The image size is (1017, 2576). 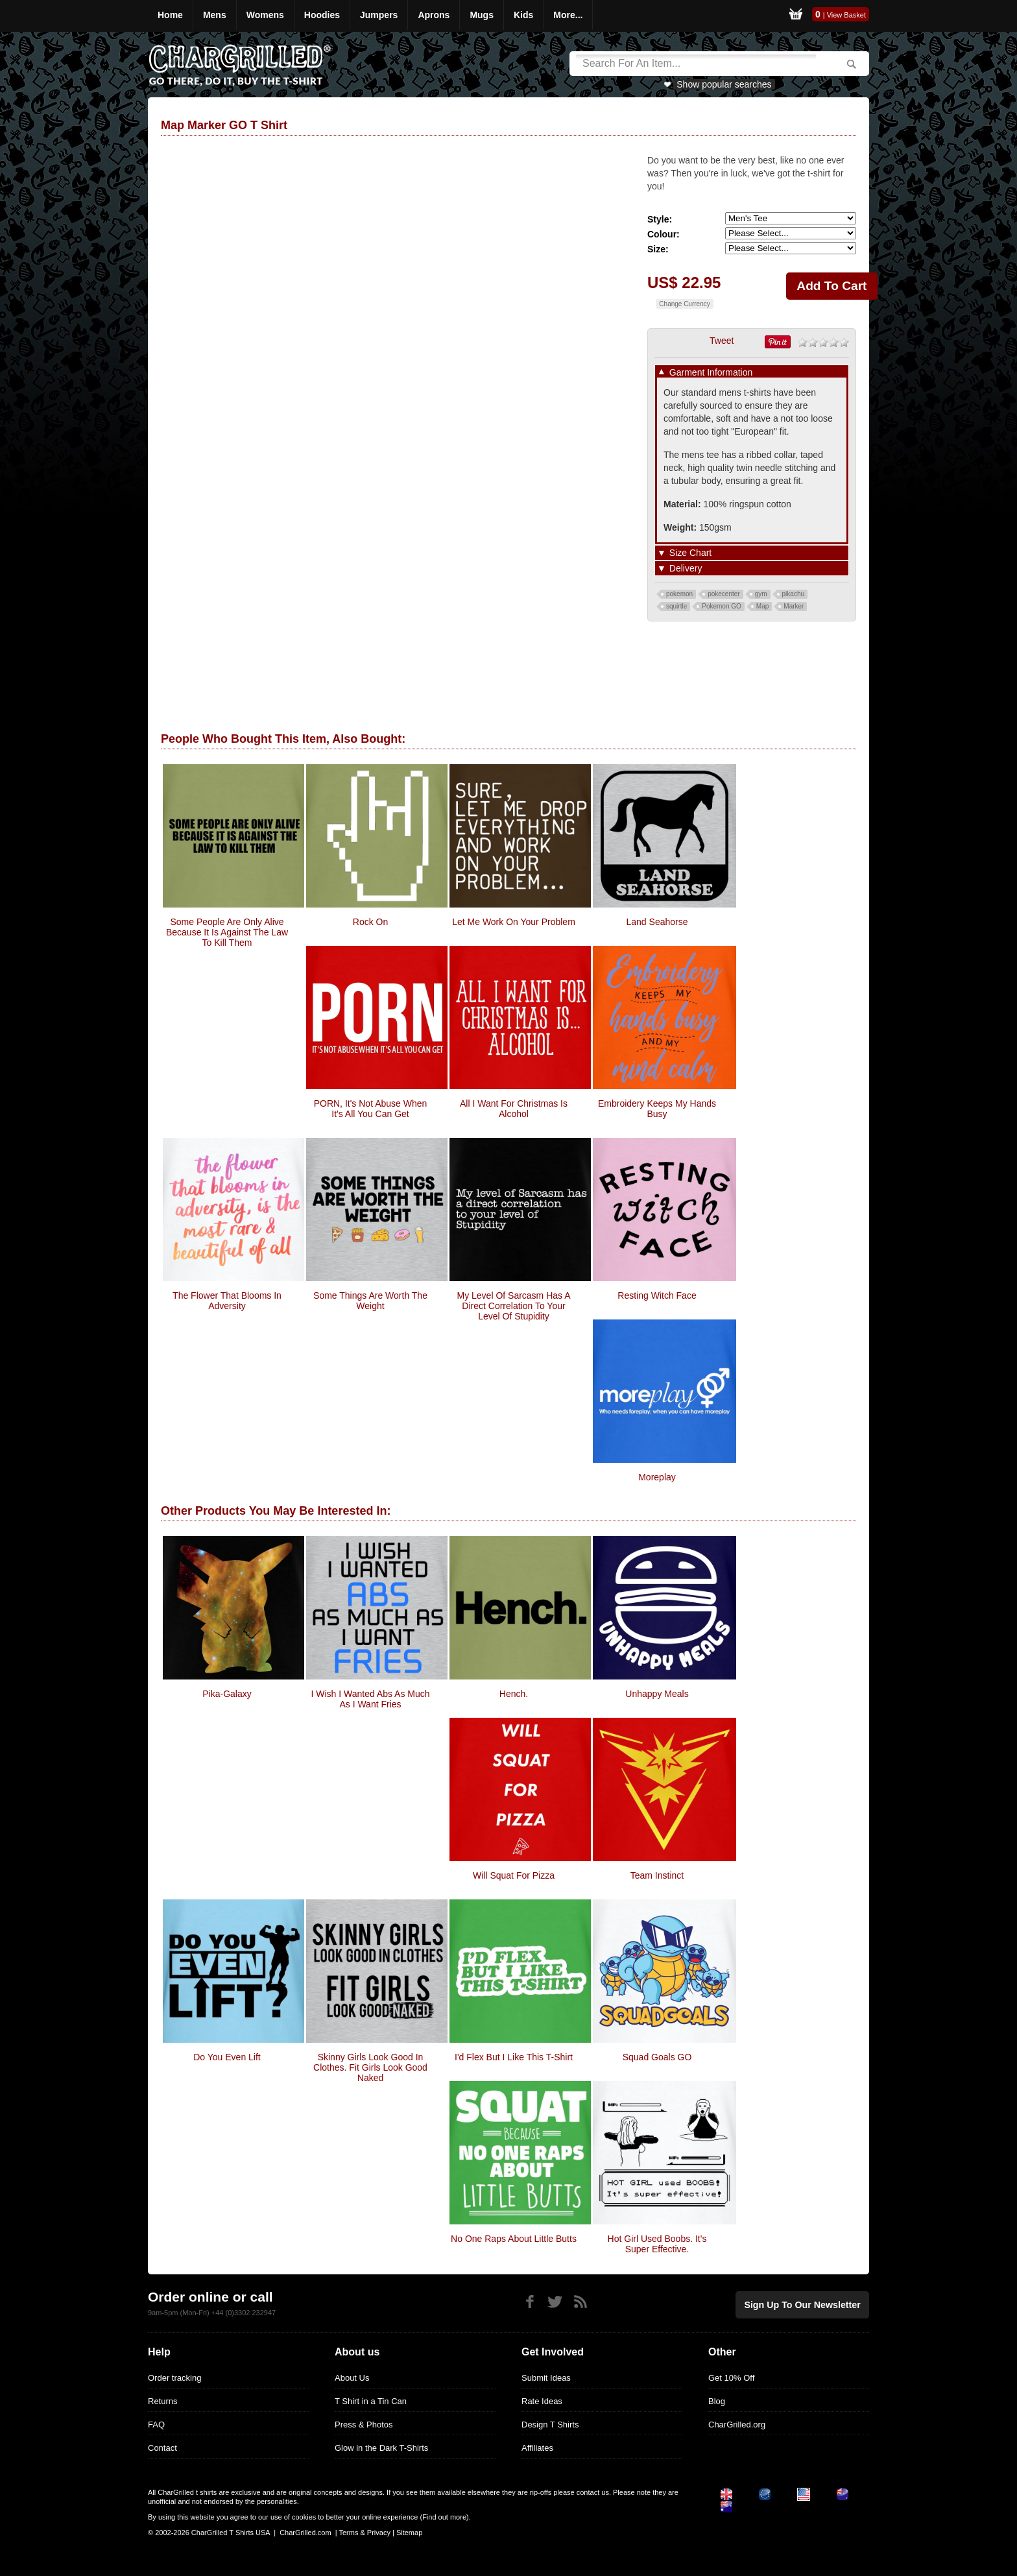 What do you see at coordinates (550, 2424) in the screenshot?
I see `Design T Shirts` at bounding box center [550, 2424].